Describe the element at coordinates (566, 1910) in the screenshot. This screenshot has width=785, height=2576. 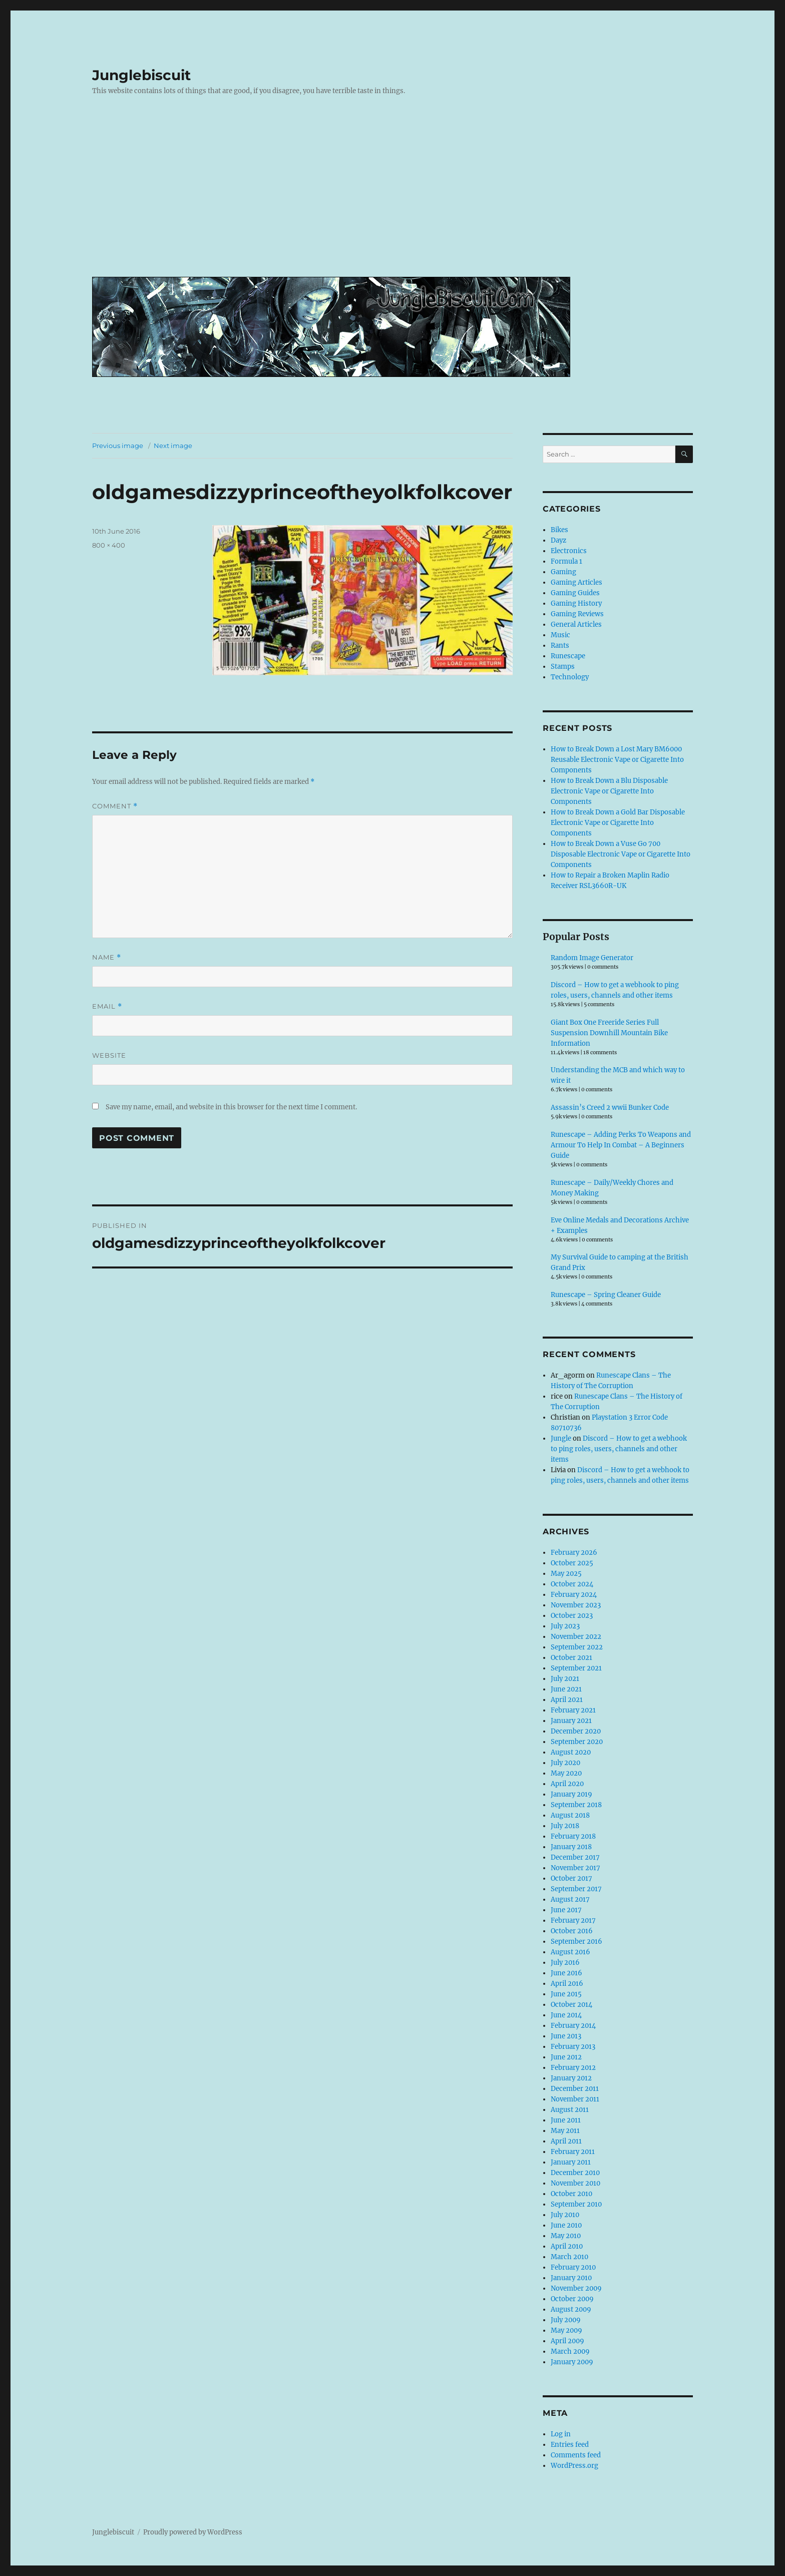
I see `June 2017` at that location.